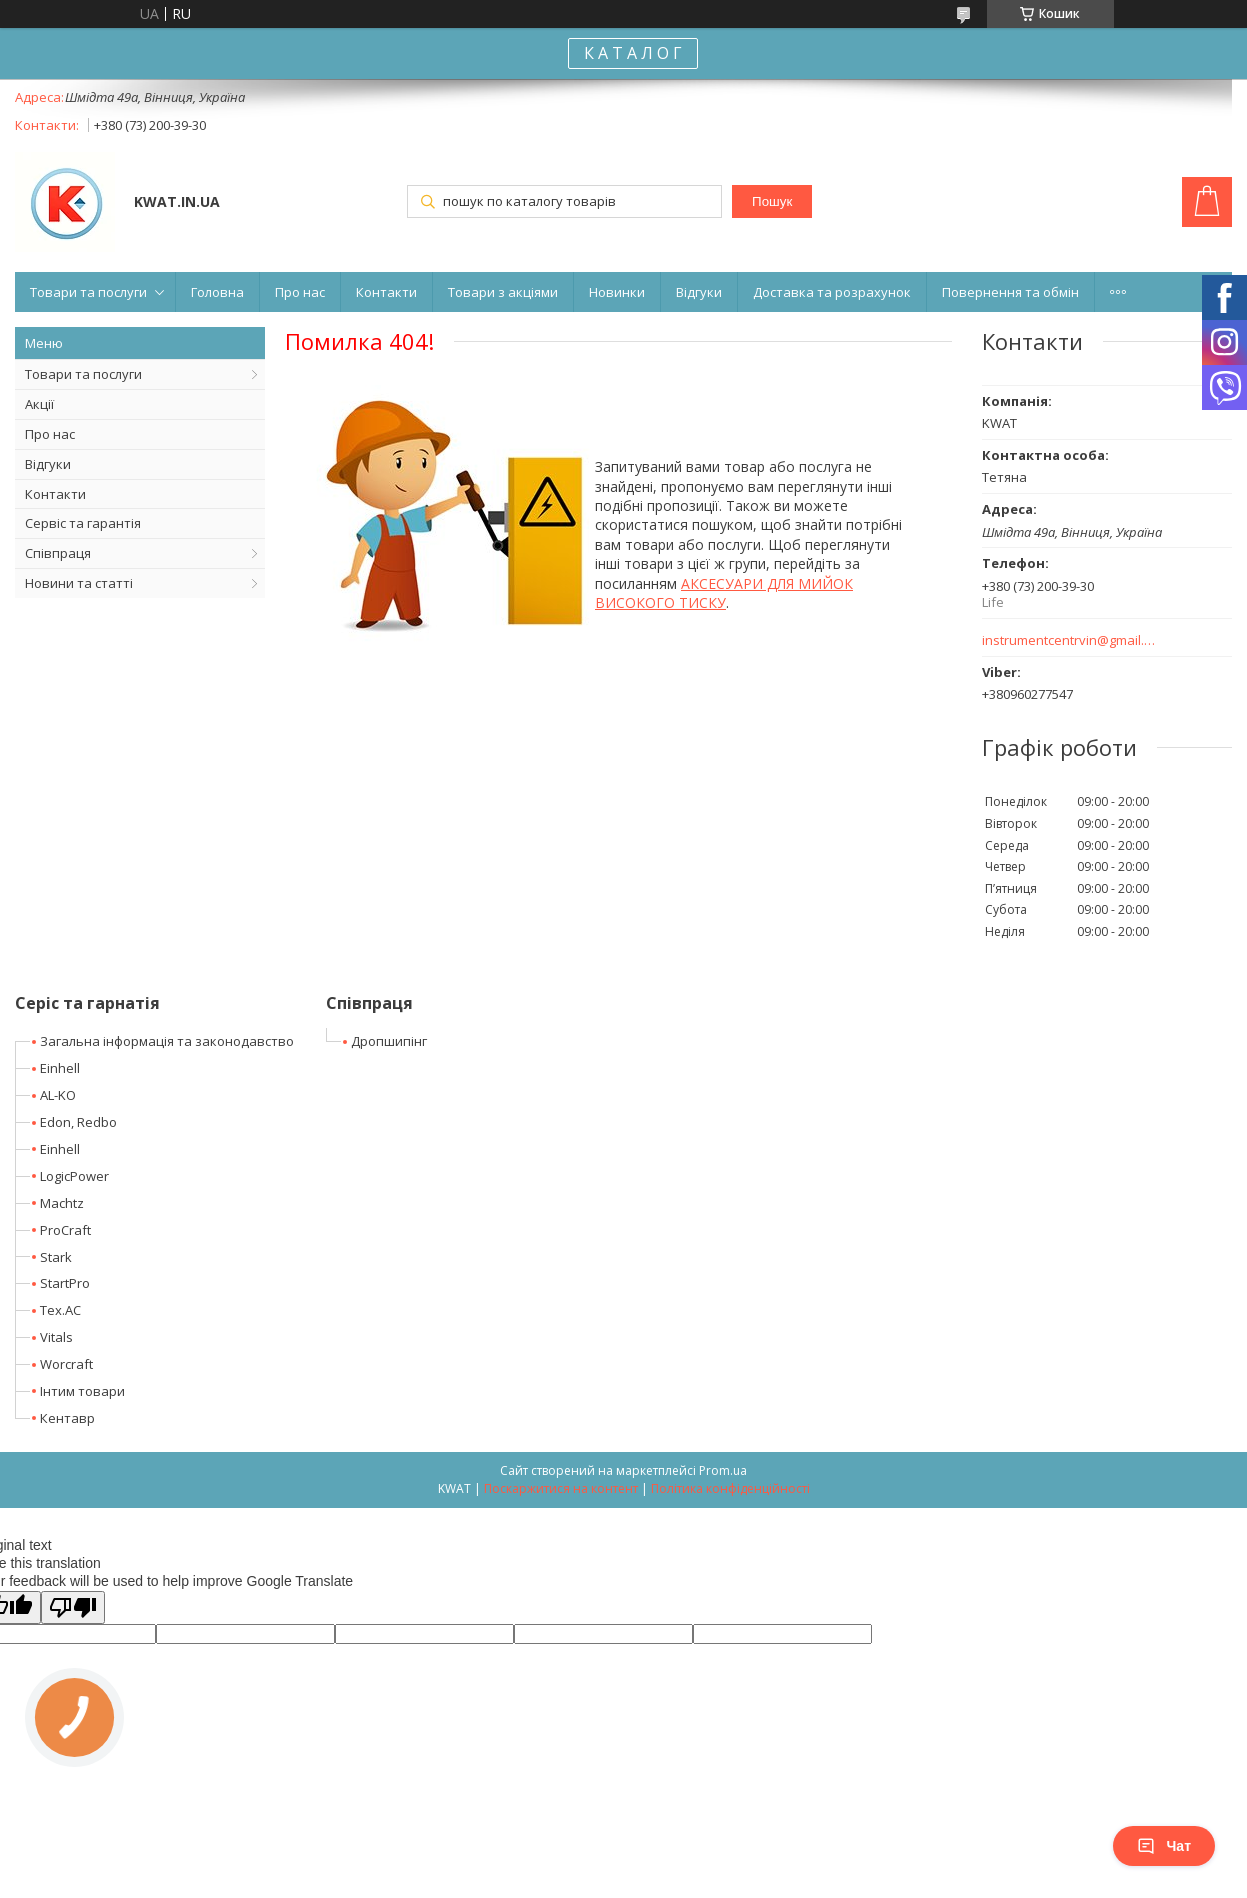 This screenshot has height=1898, width=1247. Describe the element at coordinates (79, 583) in the screenshot. I see `Новини та статті` at that location.